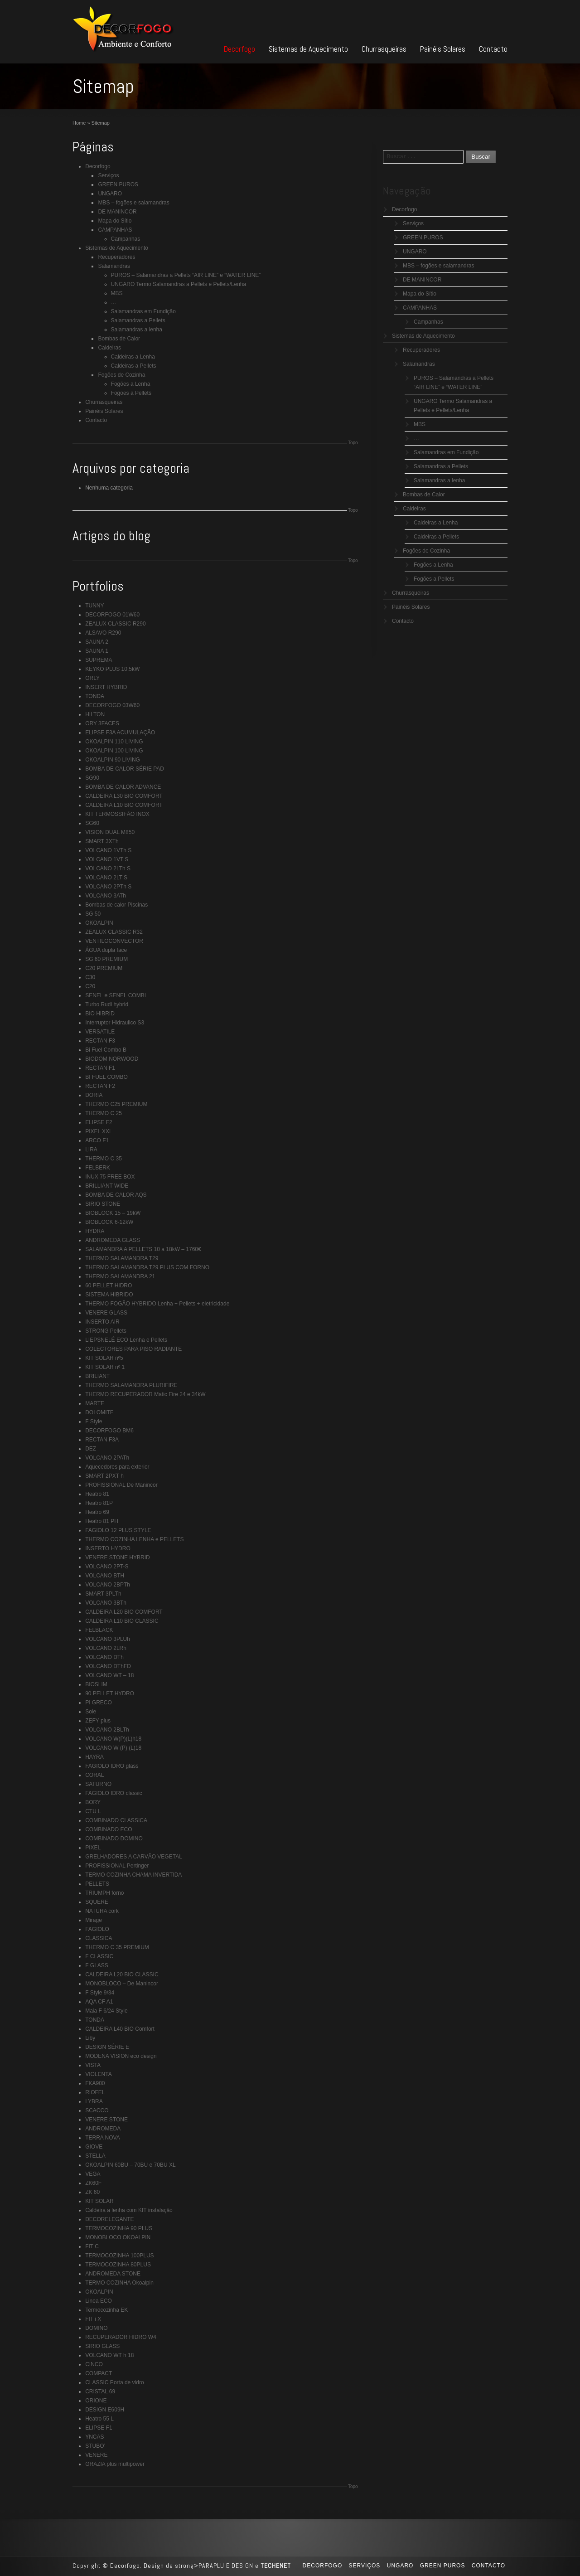  Describe the element at coordinates (97, 1140) in the screenshot. I see `ARCO F1` at that location.